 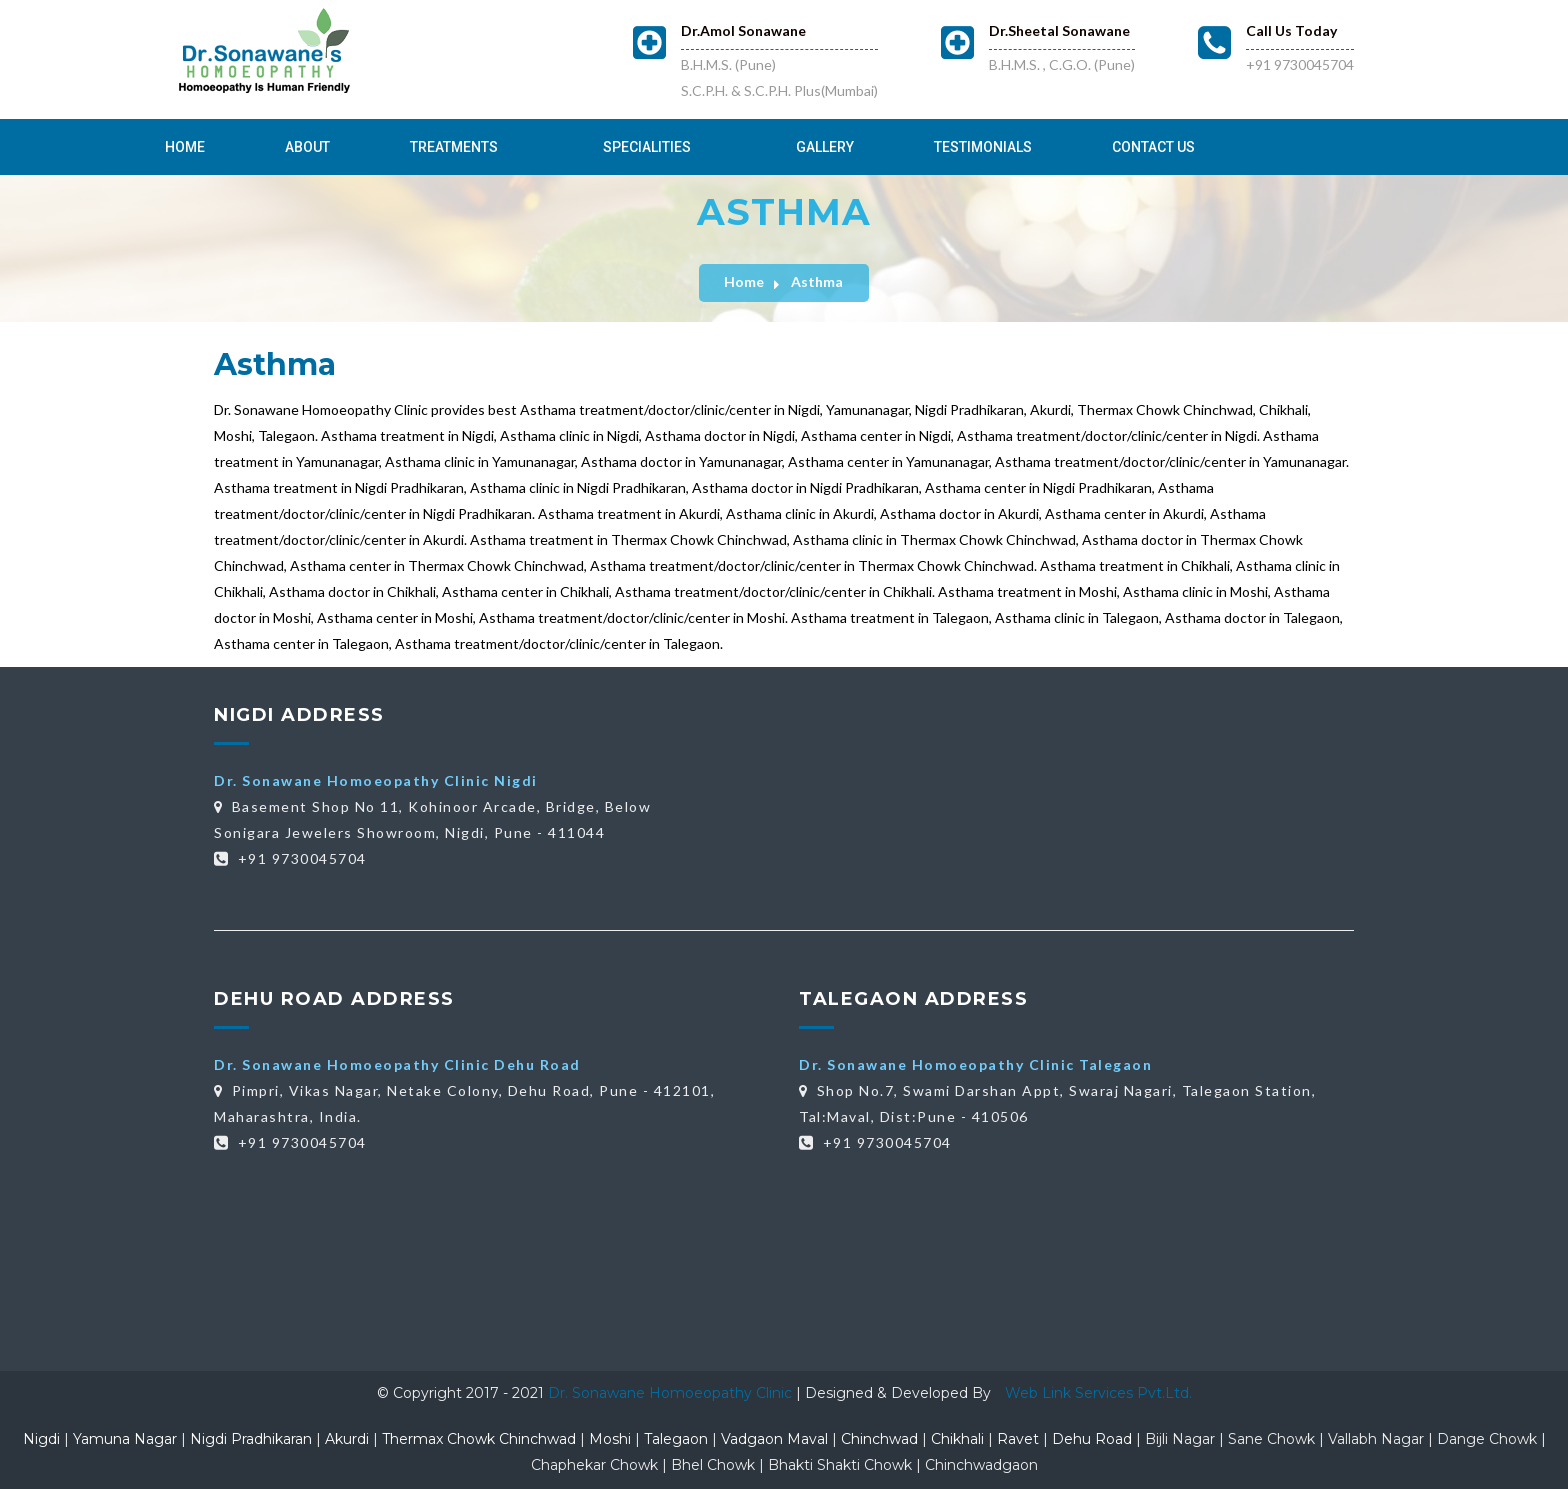 I want to click on About, so click(x=307, y=147).